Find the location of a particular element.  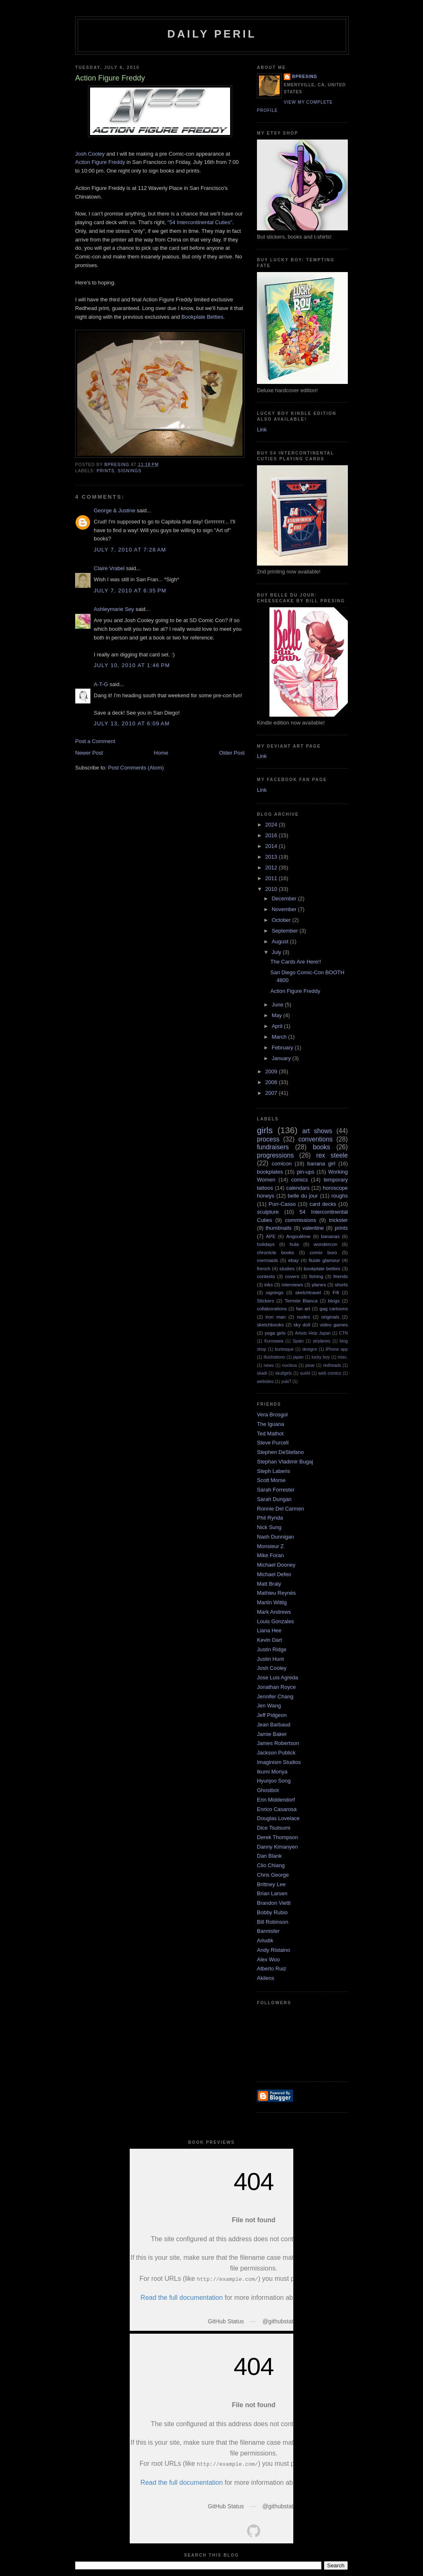

July 10, 2010 at 1:46 PM is located at coordinates (132, 665).